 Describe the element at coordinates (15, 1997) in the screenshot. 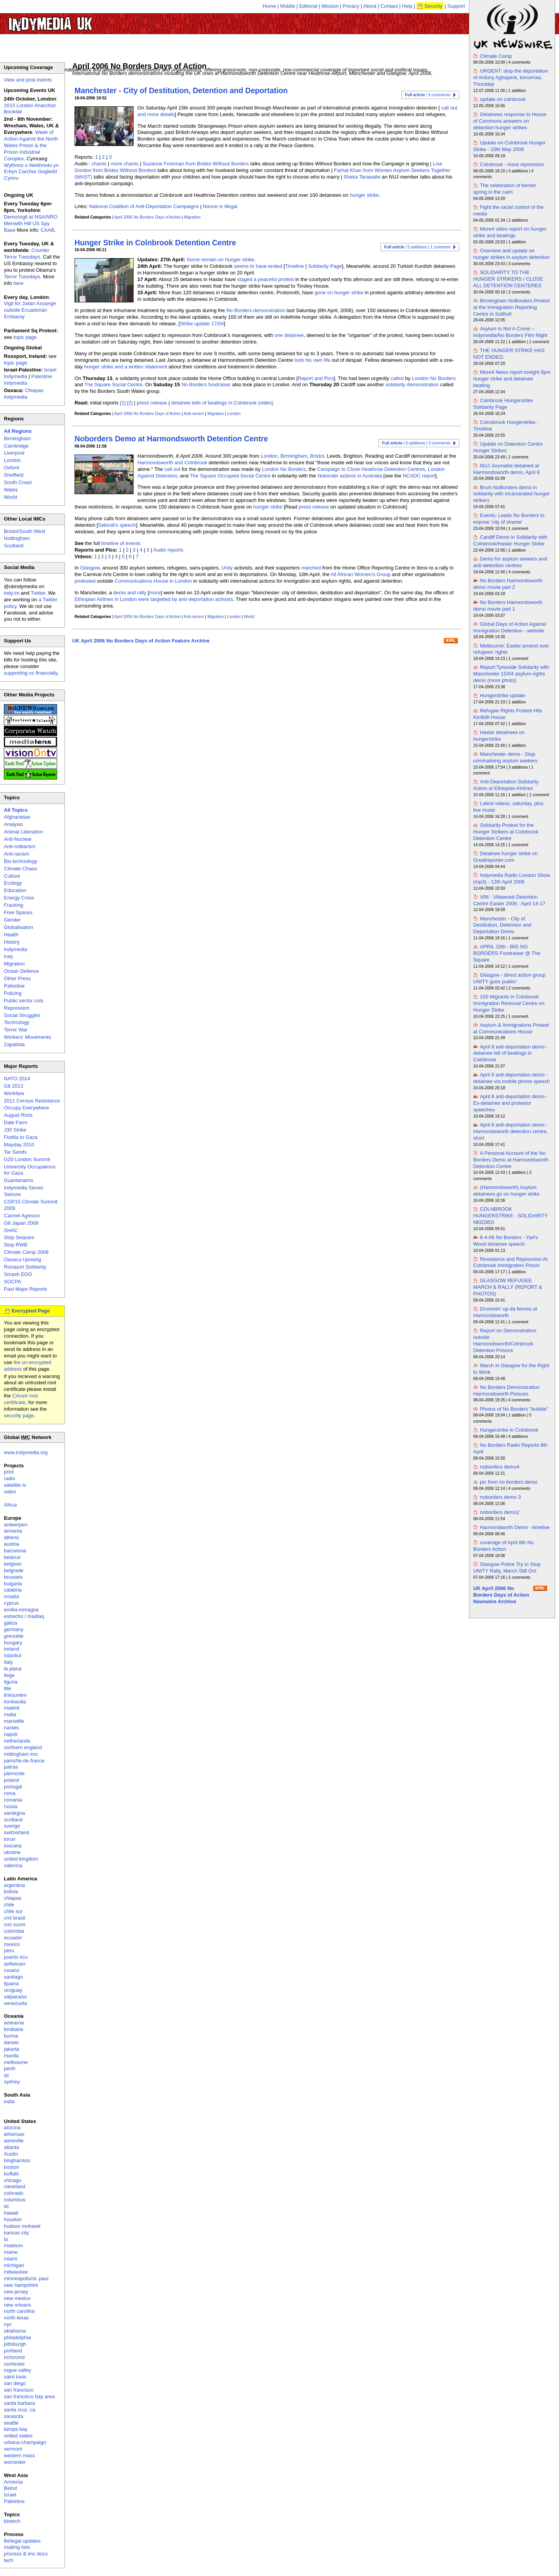

I see `valparaiso` at that location.